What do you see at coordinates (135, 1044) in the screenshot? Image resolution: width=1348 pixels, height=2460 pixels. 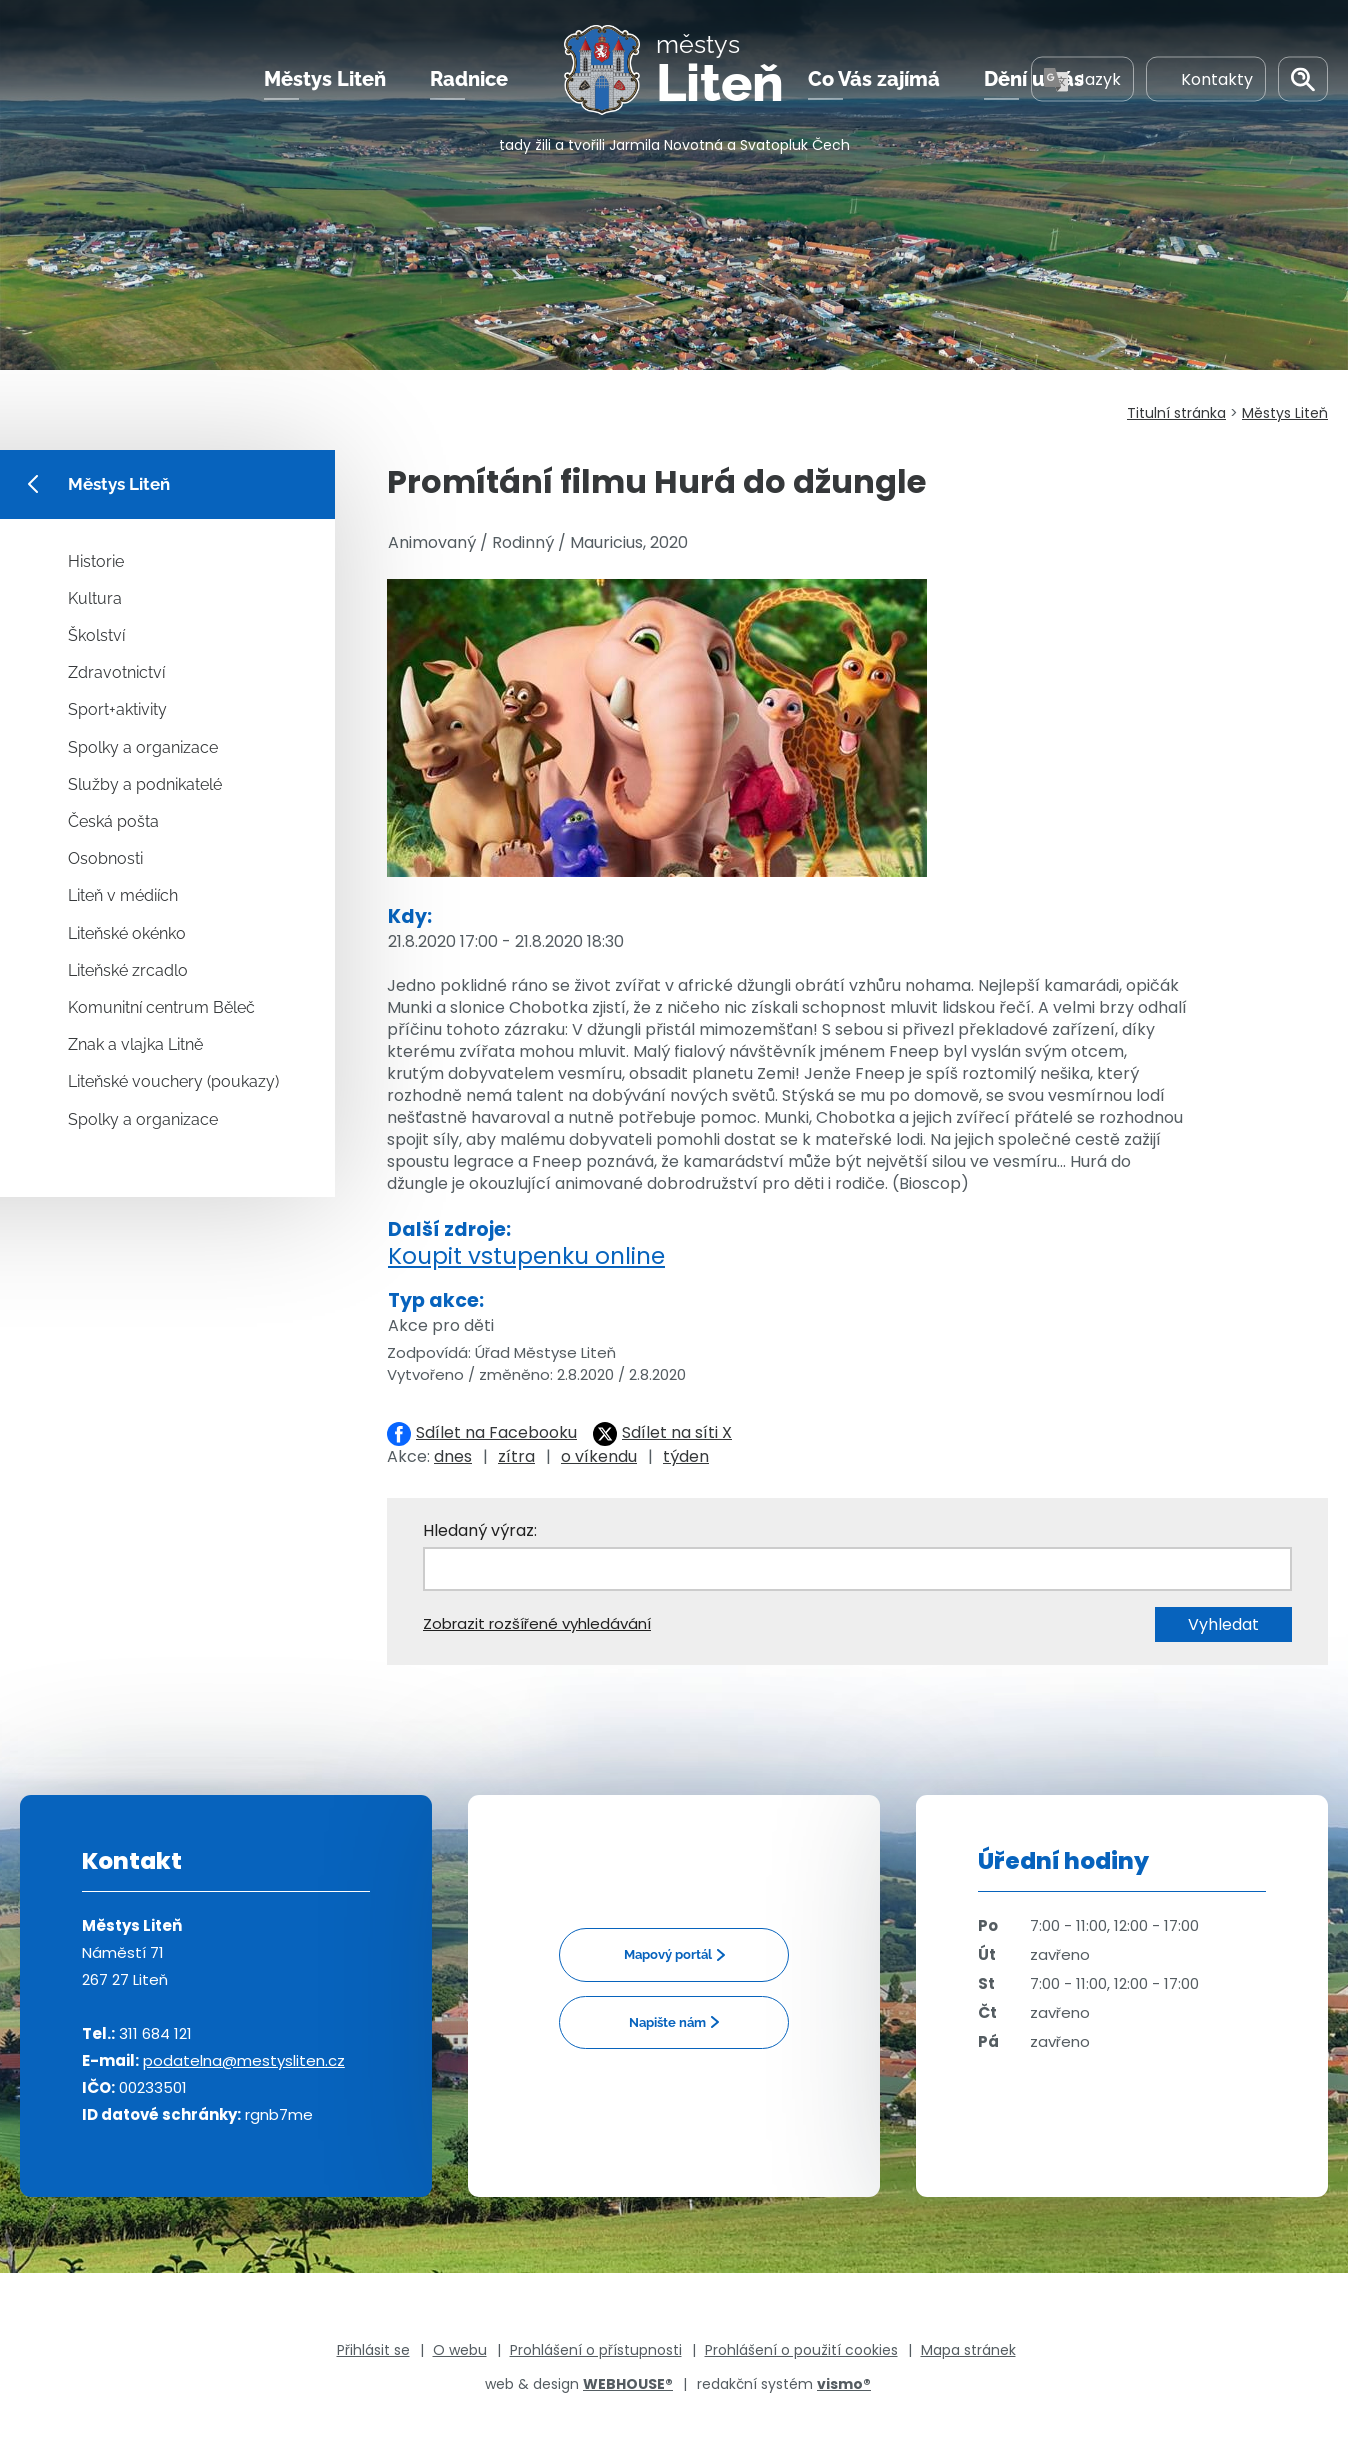 I see `Znak a vlajka Litně` at bounding box center [135, 1044].